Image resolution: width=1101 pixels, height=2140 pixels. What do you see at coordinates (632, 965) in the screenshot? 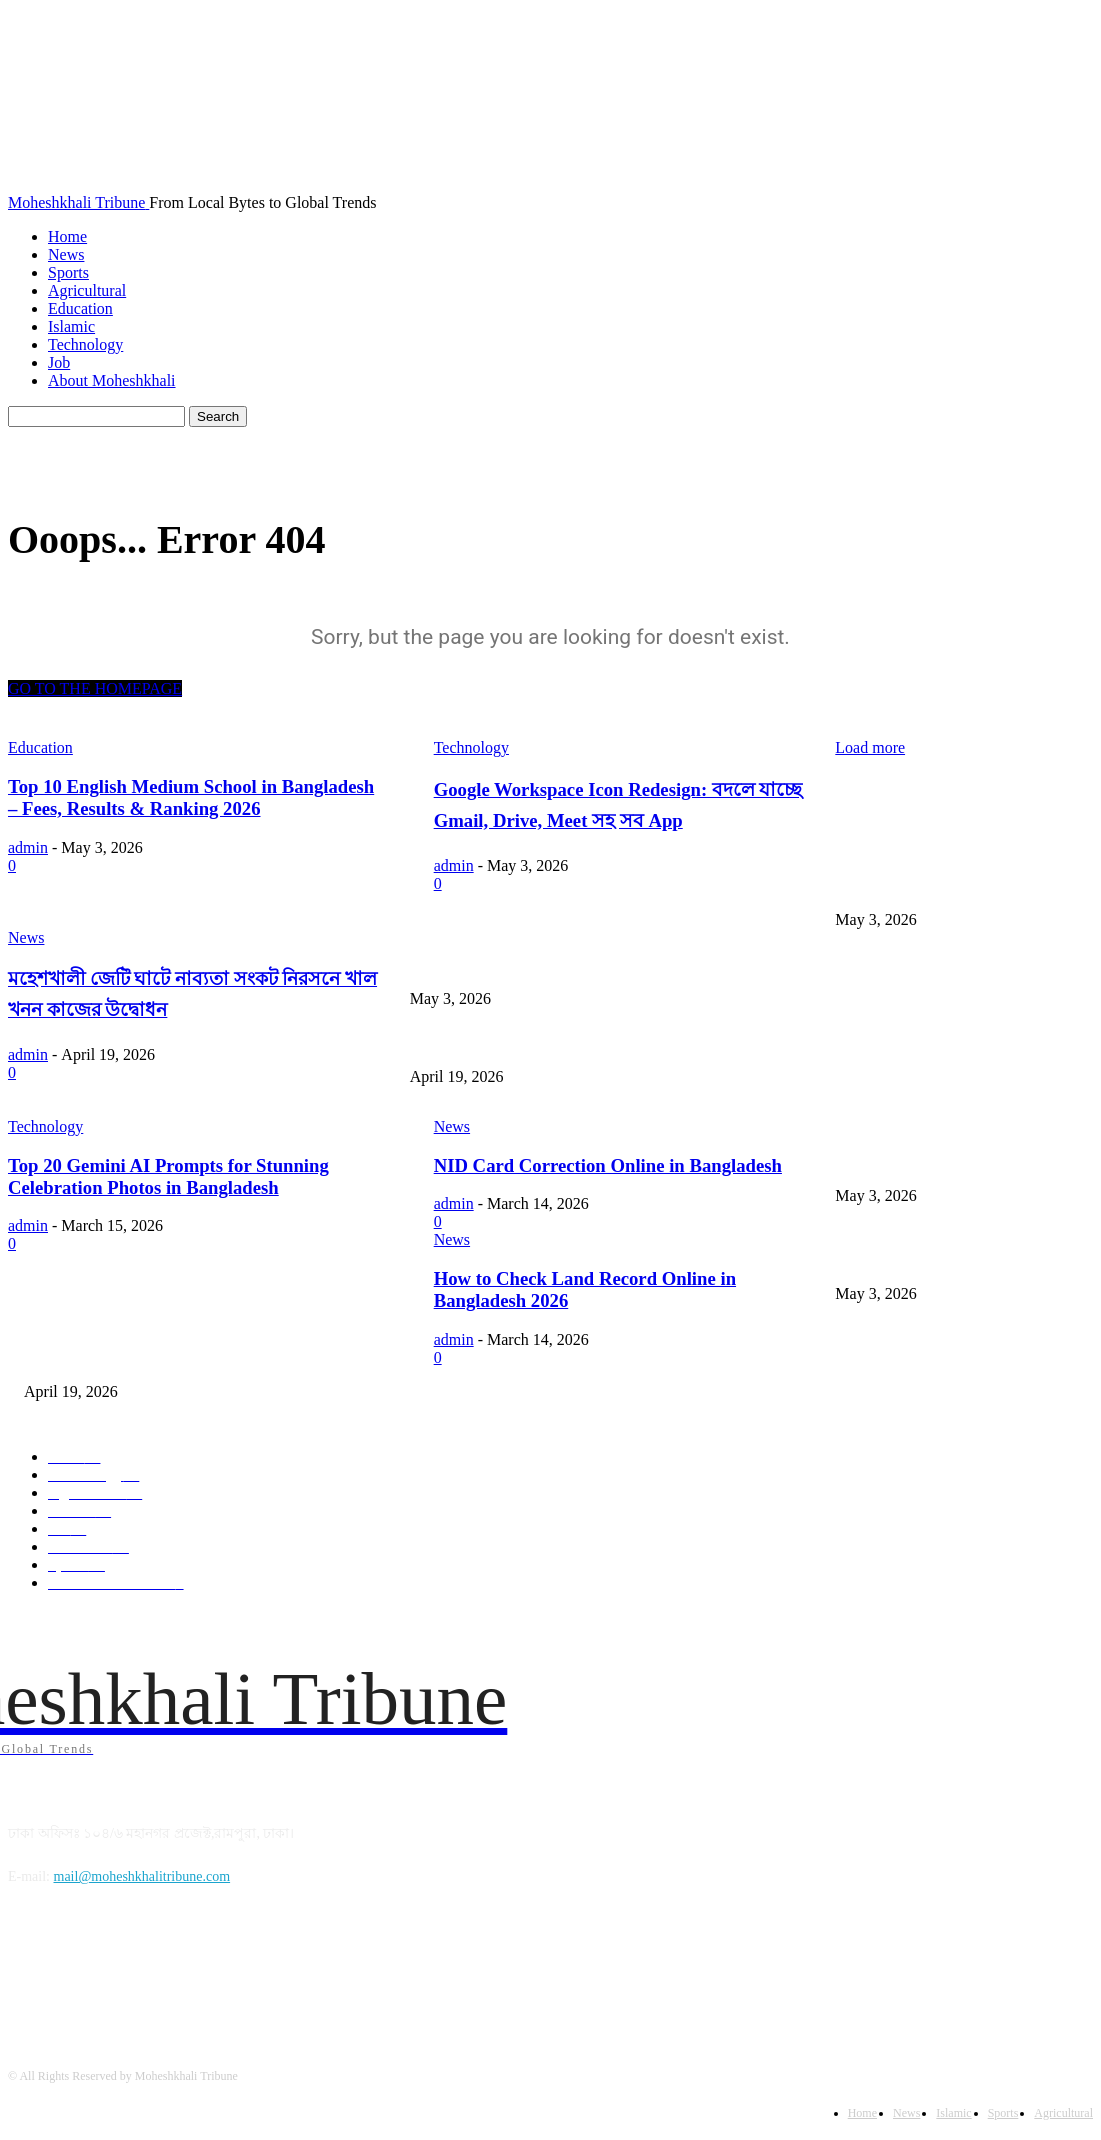
I see `Google Workspace Icon Redesign: বদলে যাচ্ছে Gmail, Drive, Meet সহ সব App` at bounding box center [632, 965].